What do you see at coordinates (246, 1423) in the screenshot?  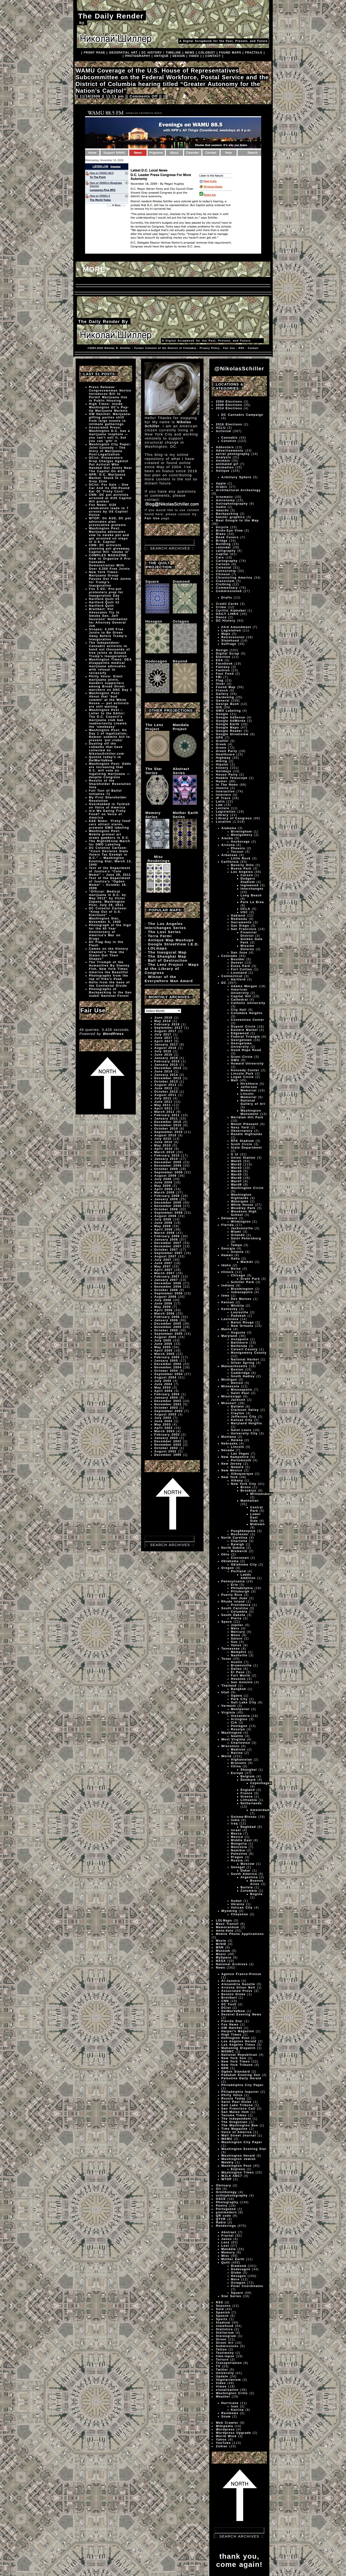 I see `Maryland Heights` at bounding box center [246, 1423].